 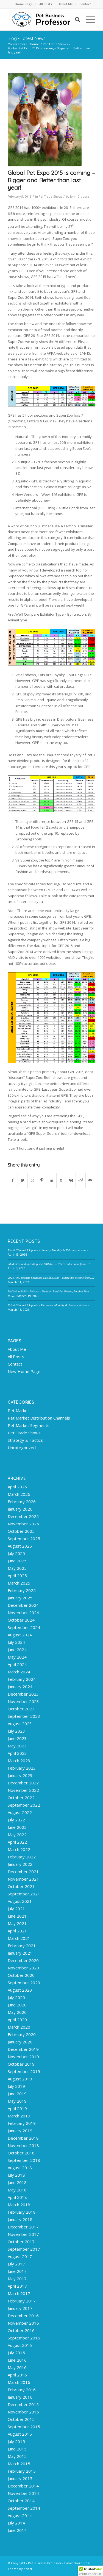 What do you see at coordinates (22, 1501) in the screenshot?
I see `February 2026` at bounding box center [22, 1501].